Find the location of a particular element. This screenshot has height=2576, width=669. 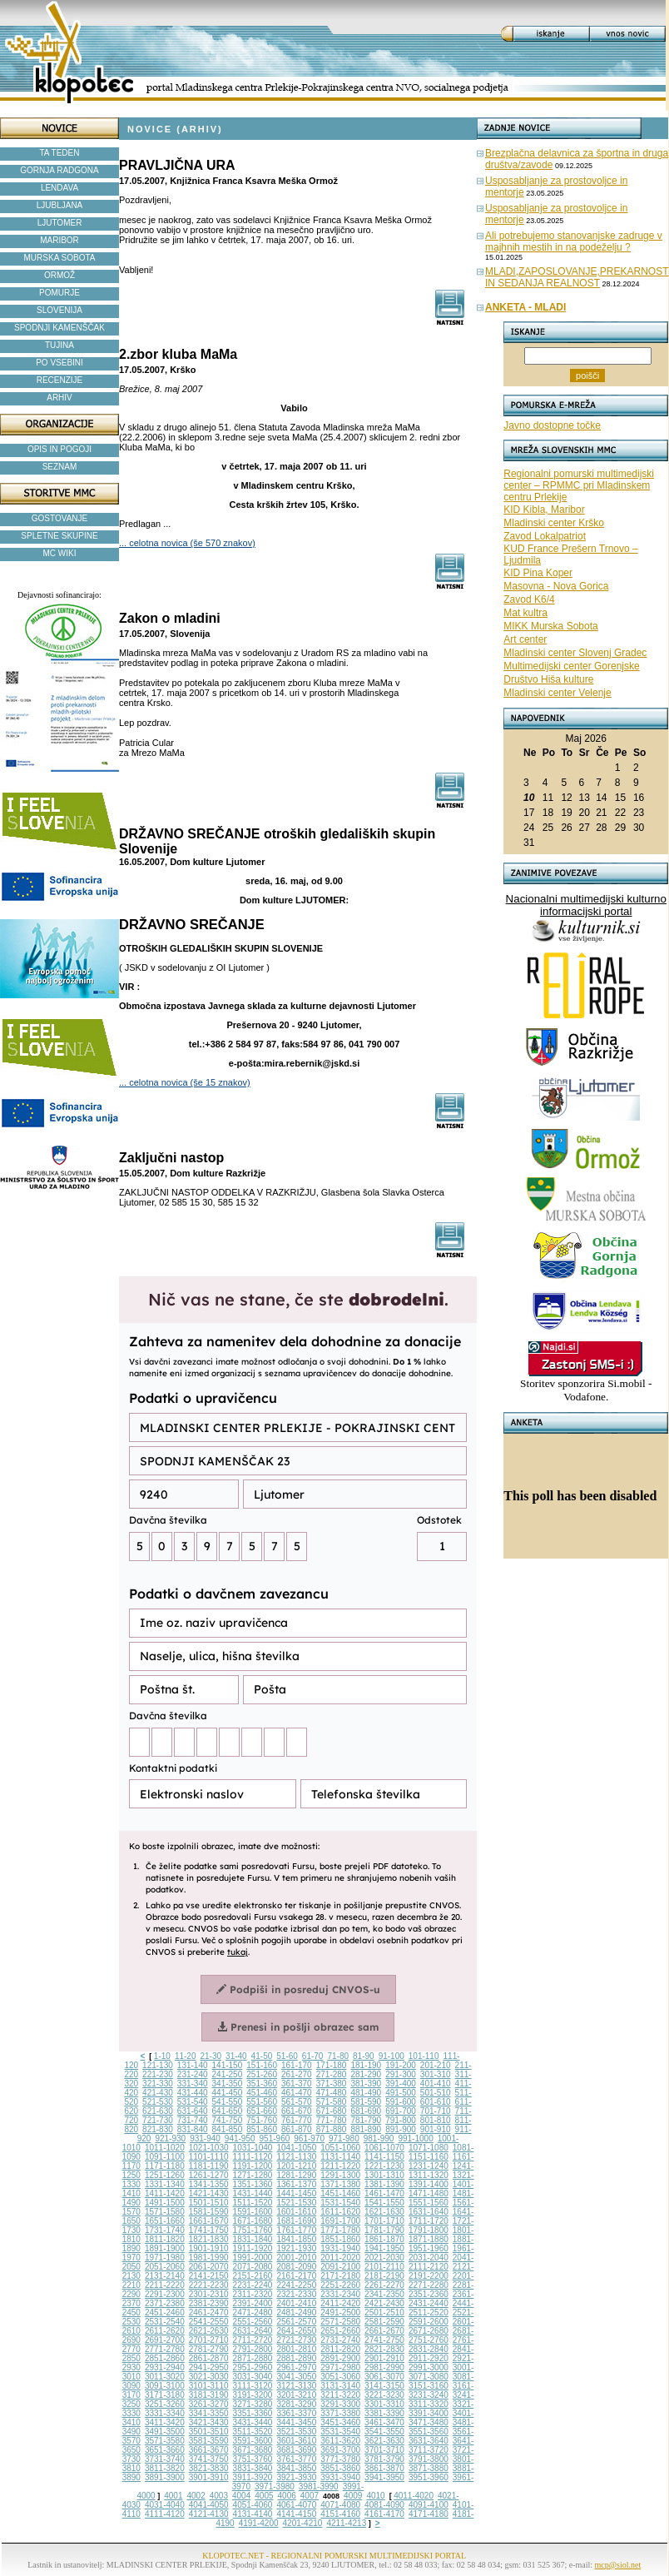

2541-2550 is located at coordinates (209, 2321).